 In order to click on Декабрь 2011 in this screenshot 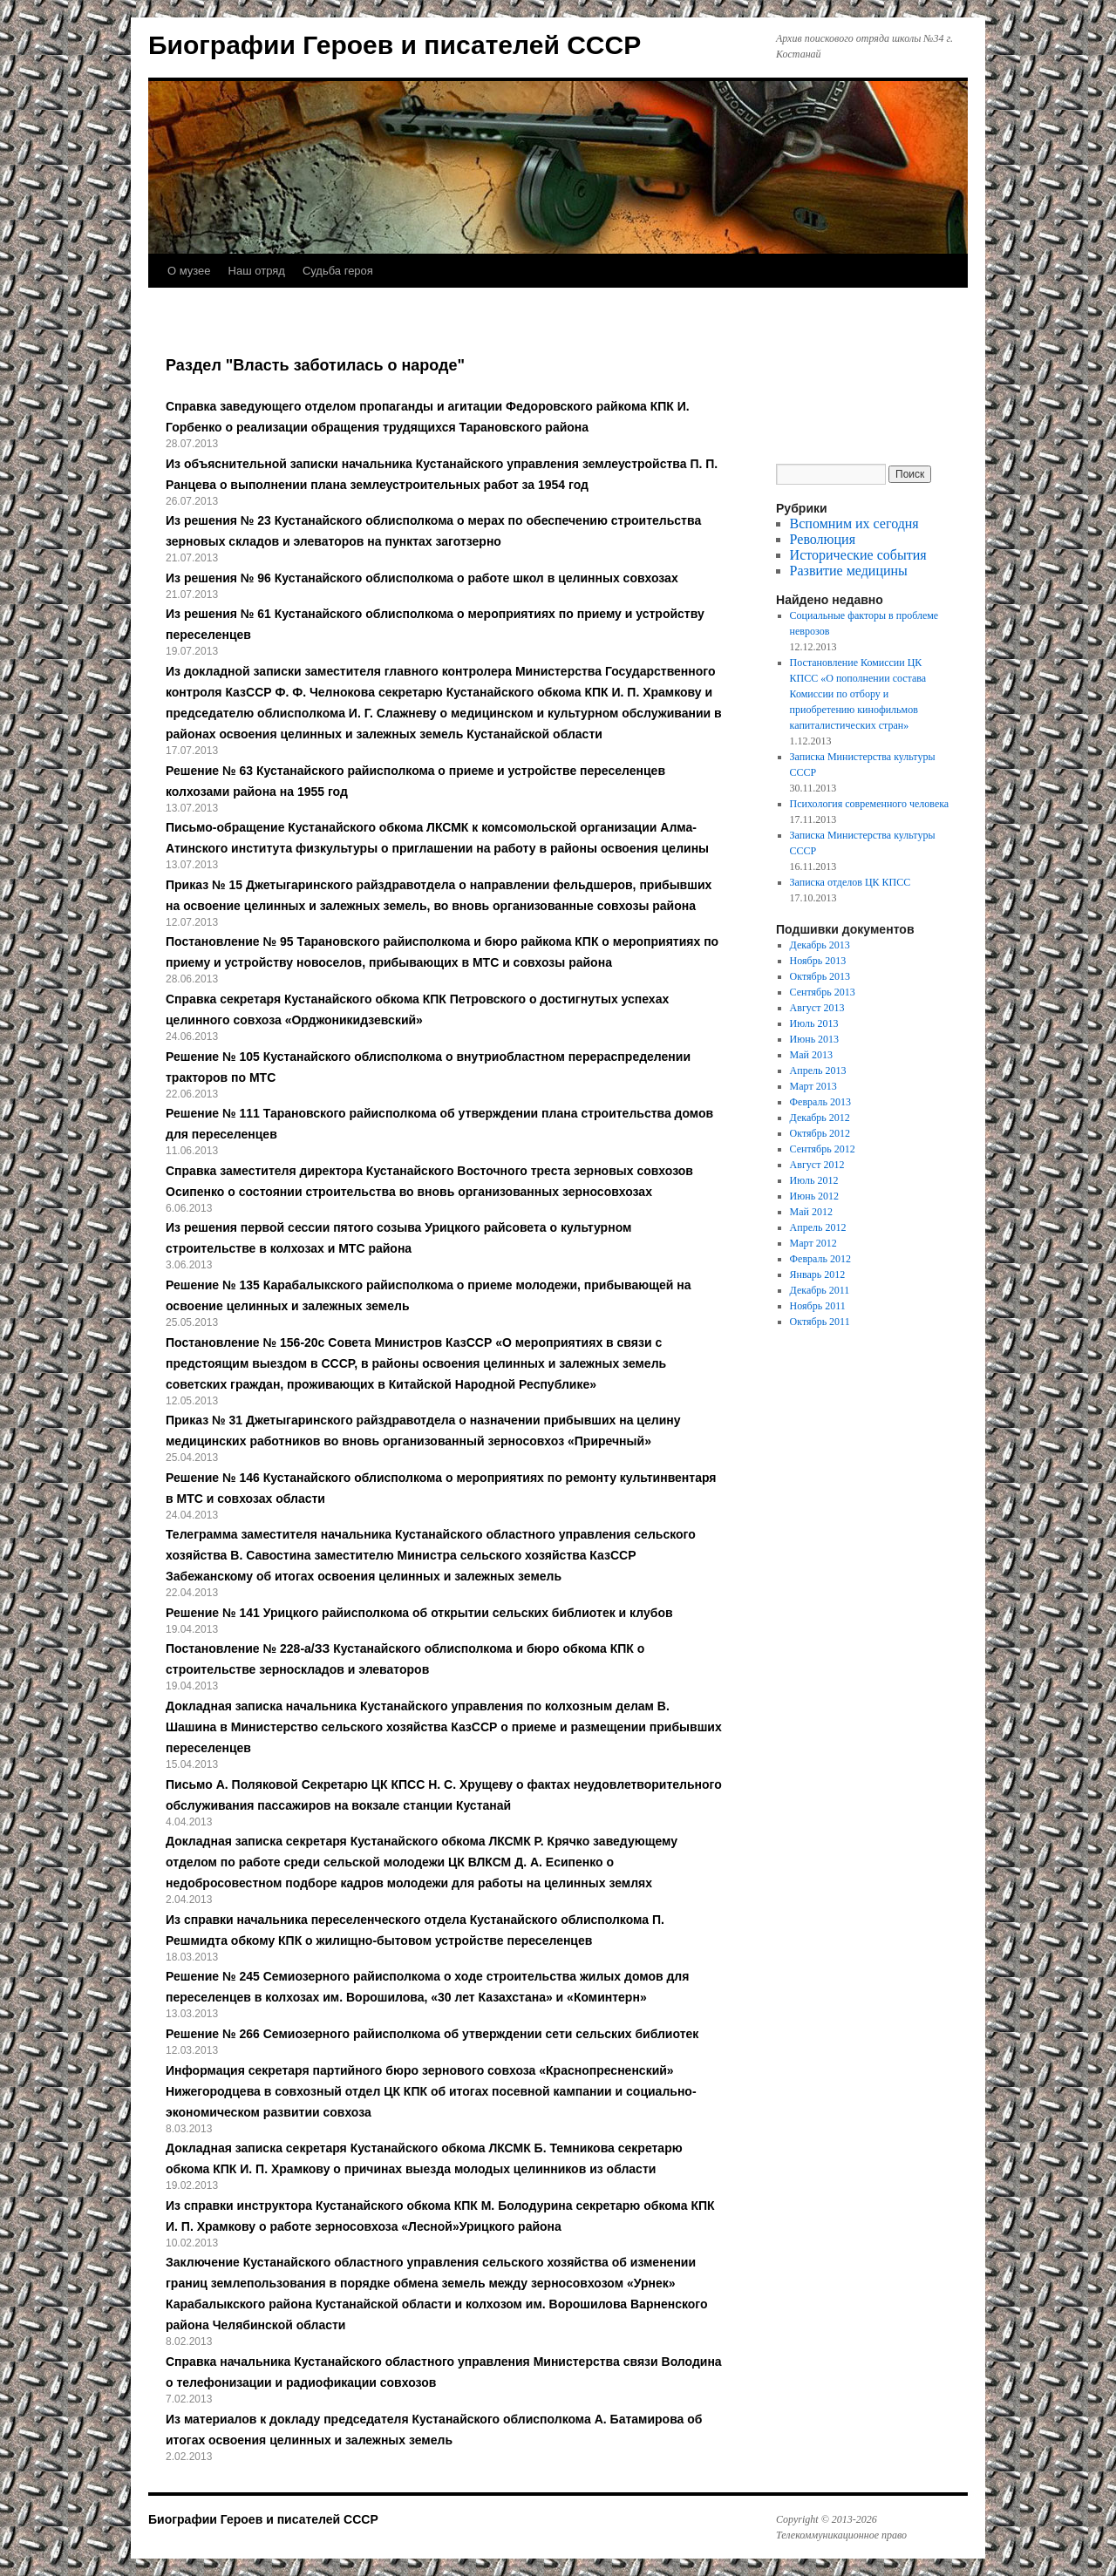, I will do `click(820, 1290)`.